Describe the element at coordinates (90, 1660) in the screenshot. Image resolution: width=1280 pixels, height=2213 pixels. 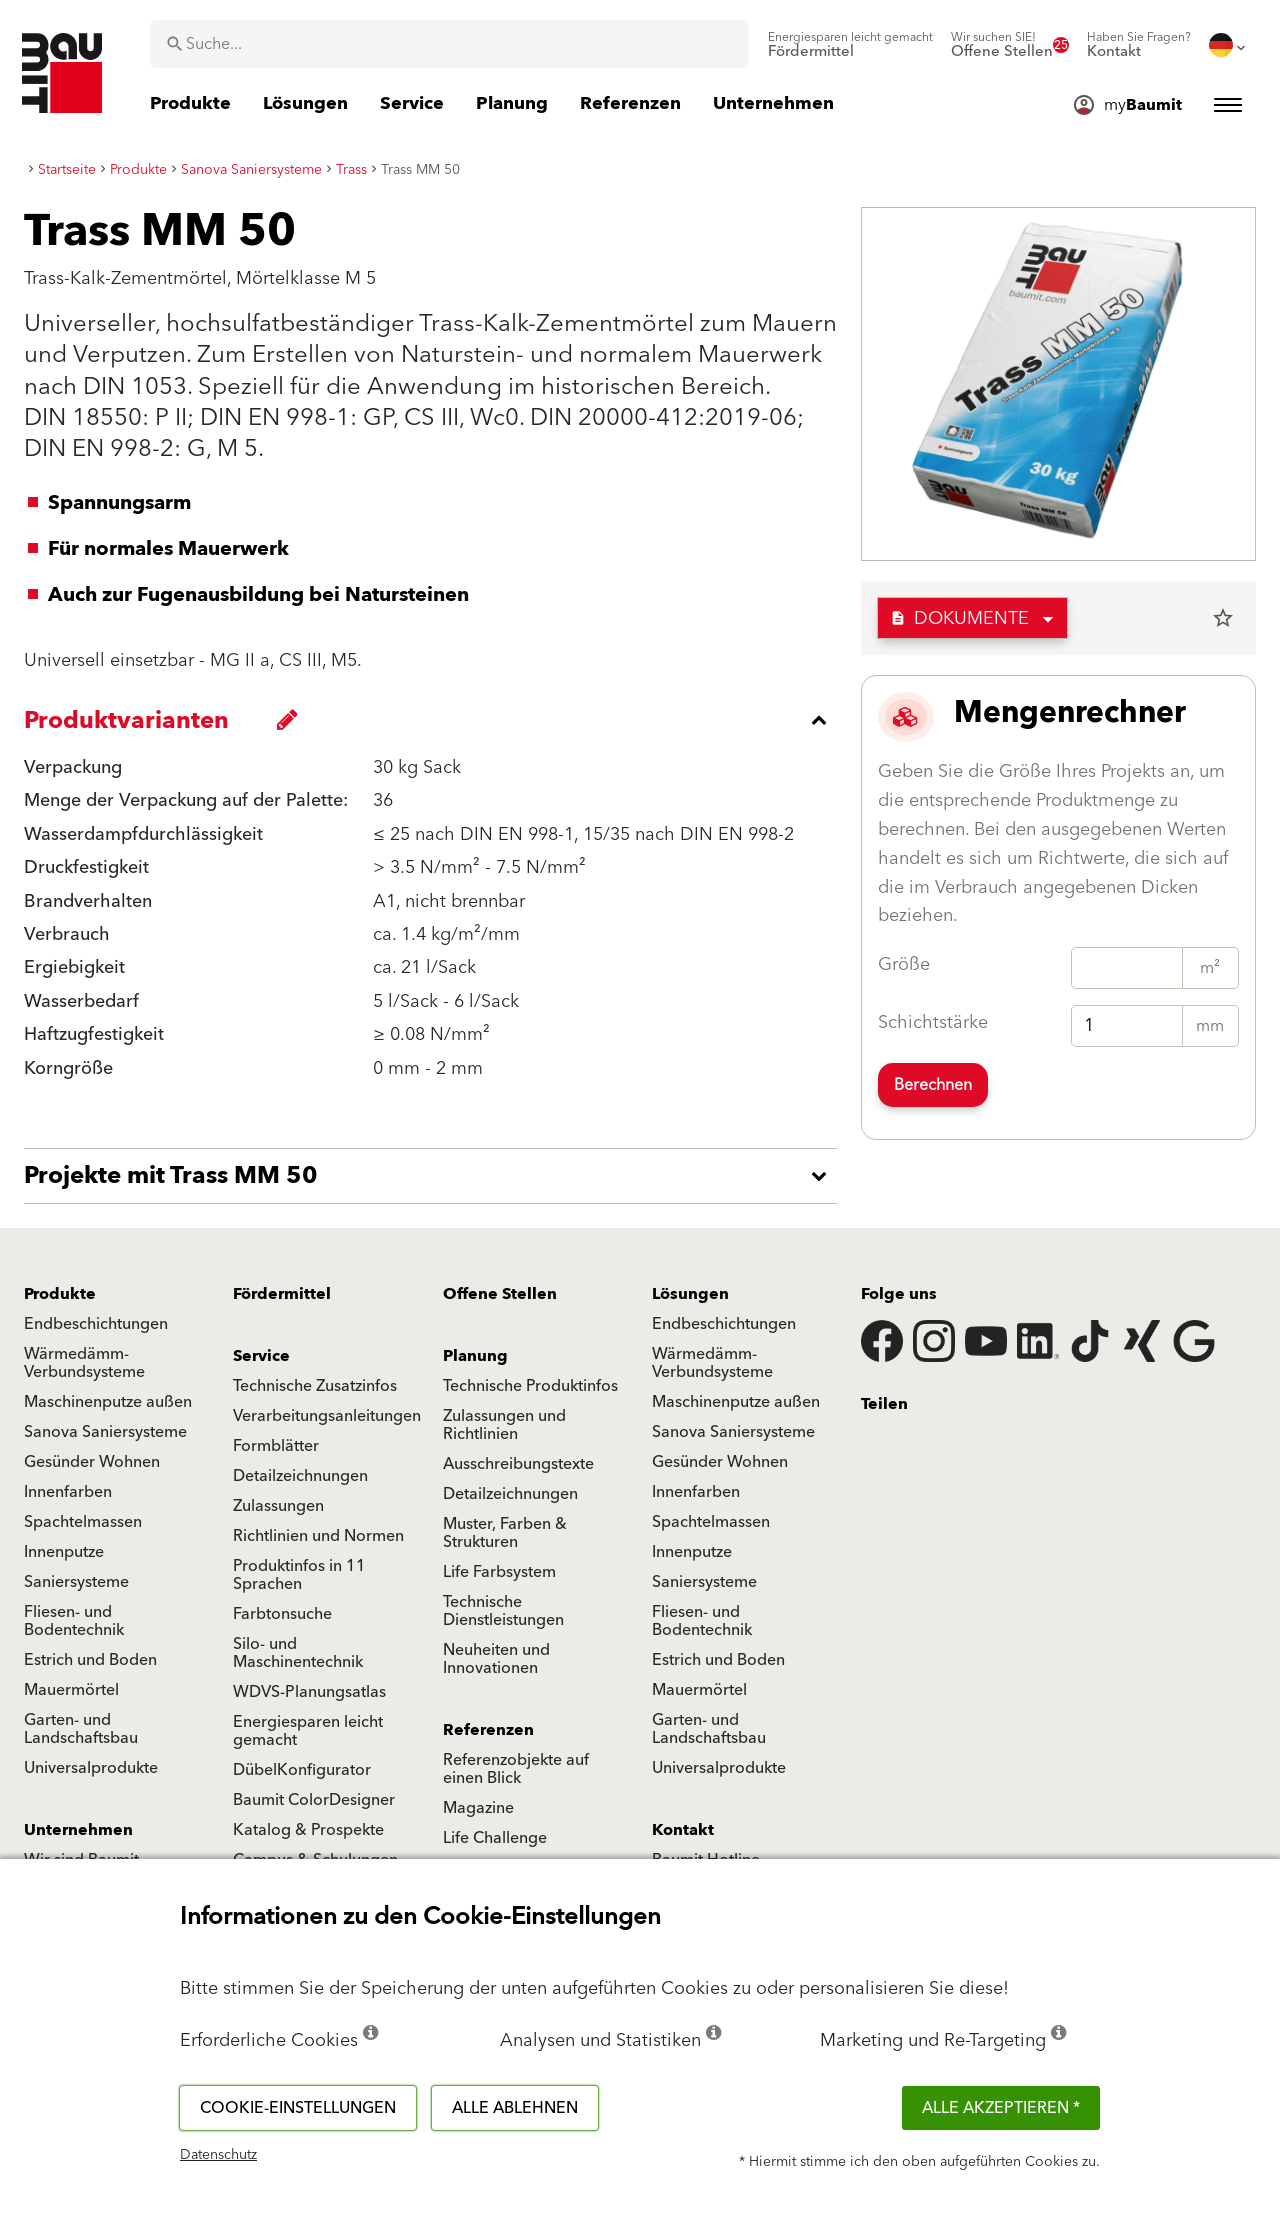
I see `Estrich und Boden` at that location.